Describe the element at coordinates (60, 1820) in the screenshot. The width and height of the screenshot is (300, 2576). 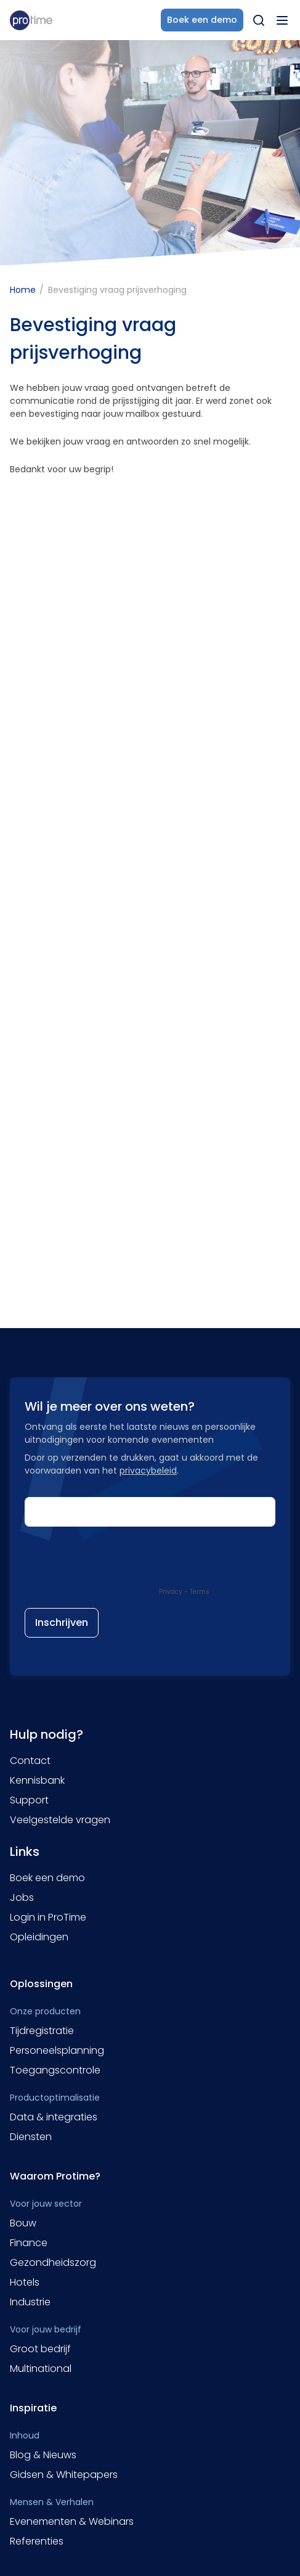
I see `Veelgestelde vragen` at that location.